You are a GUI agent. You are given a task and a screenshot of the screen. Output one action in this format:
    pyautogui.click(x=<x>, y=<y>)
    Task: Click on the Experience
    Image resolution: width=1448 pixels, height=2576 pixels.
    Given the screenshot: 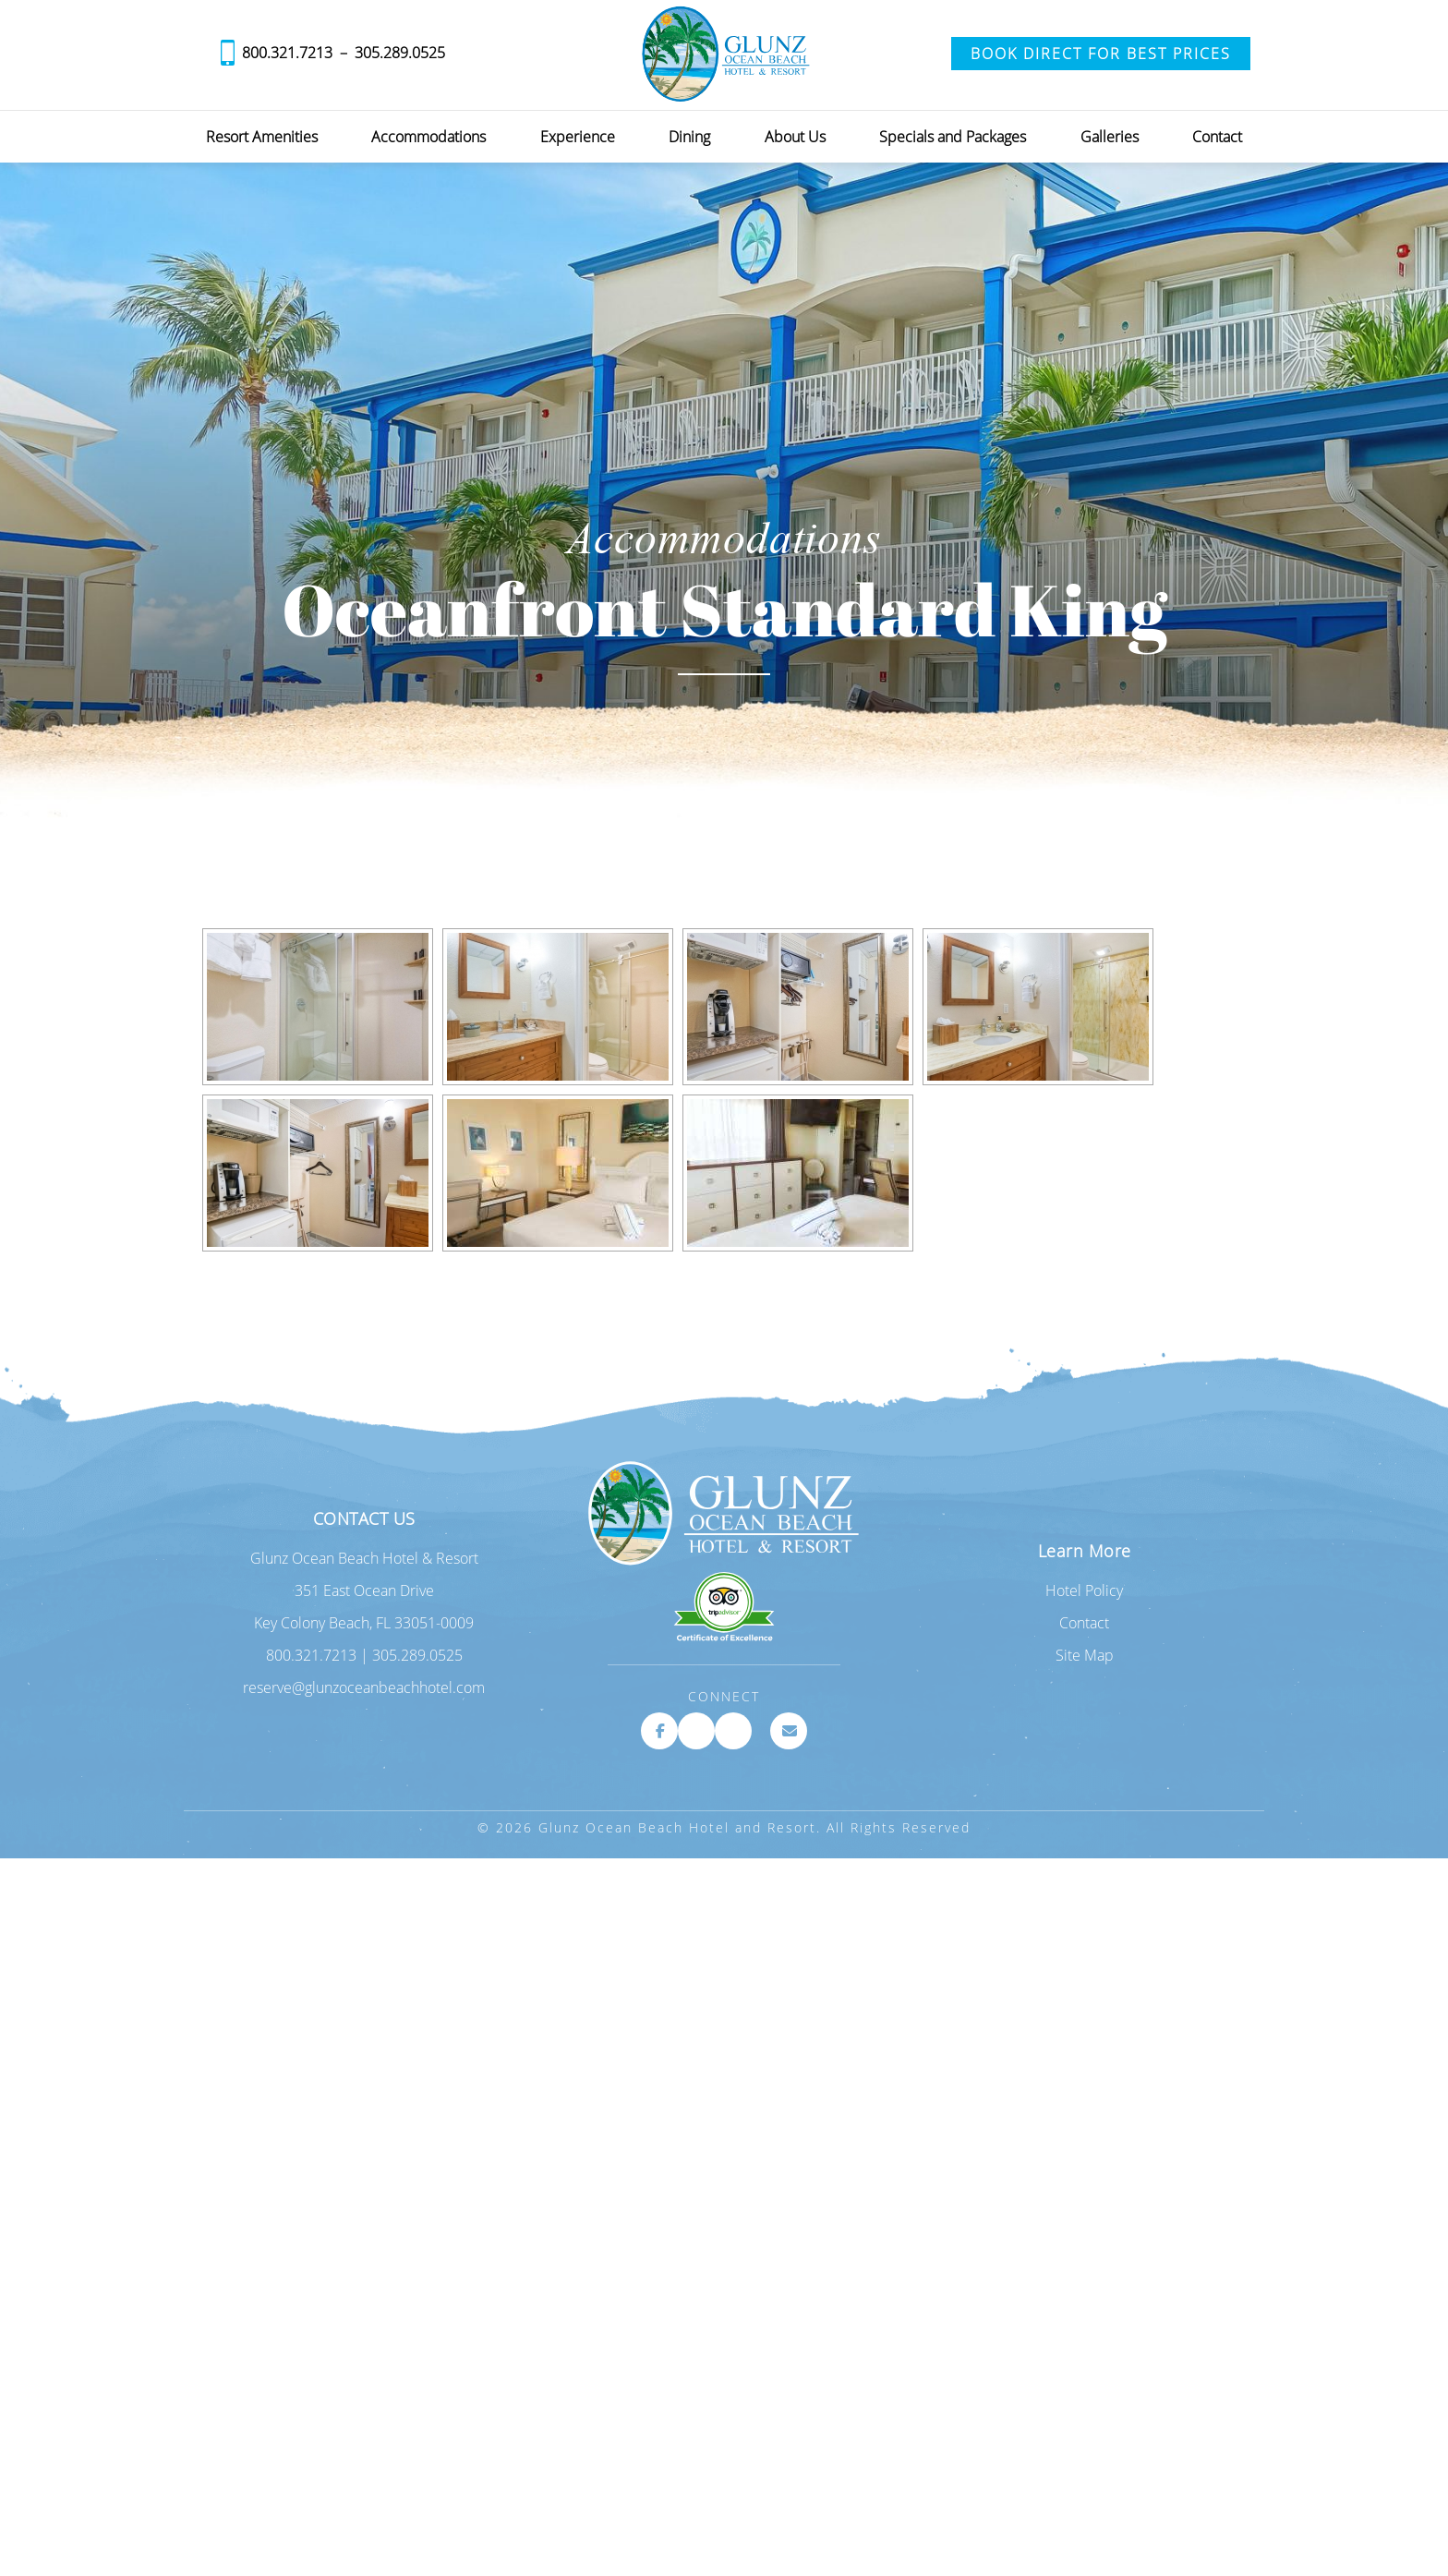 What is the action you would take?
    pyautogui.click(x=577, y=137)
    